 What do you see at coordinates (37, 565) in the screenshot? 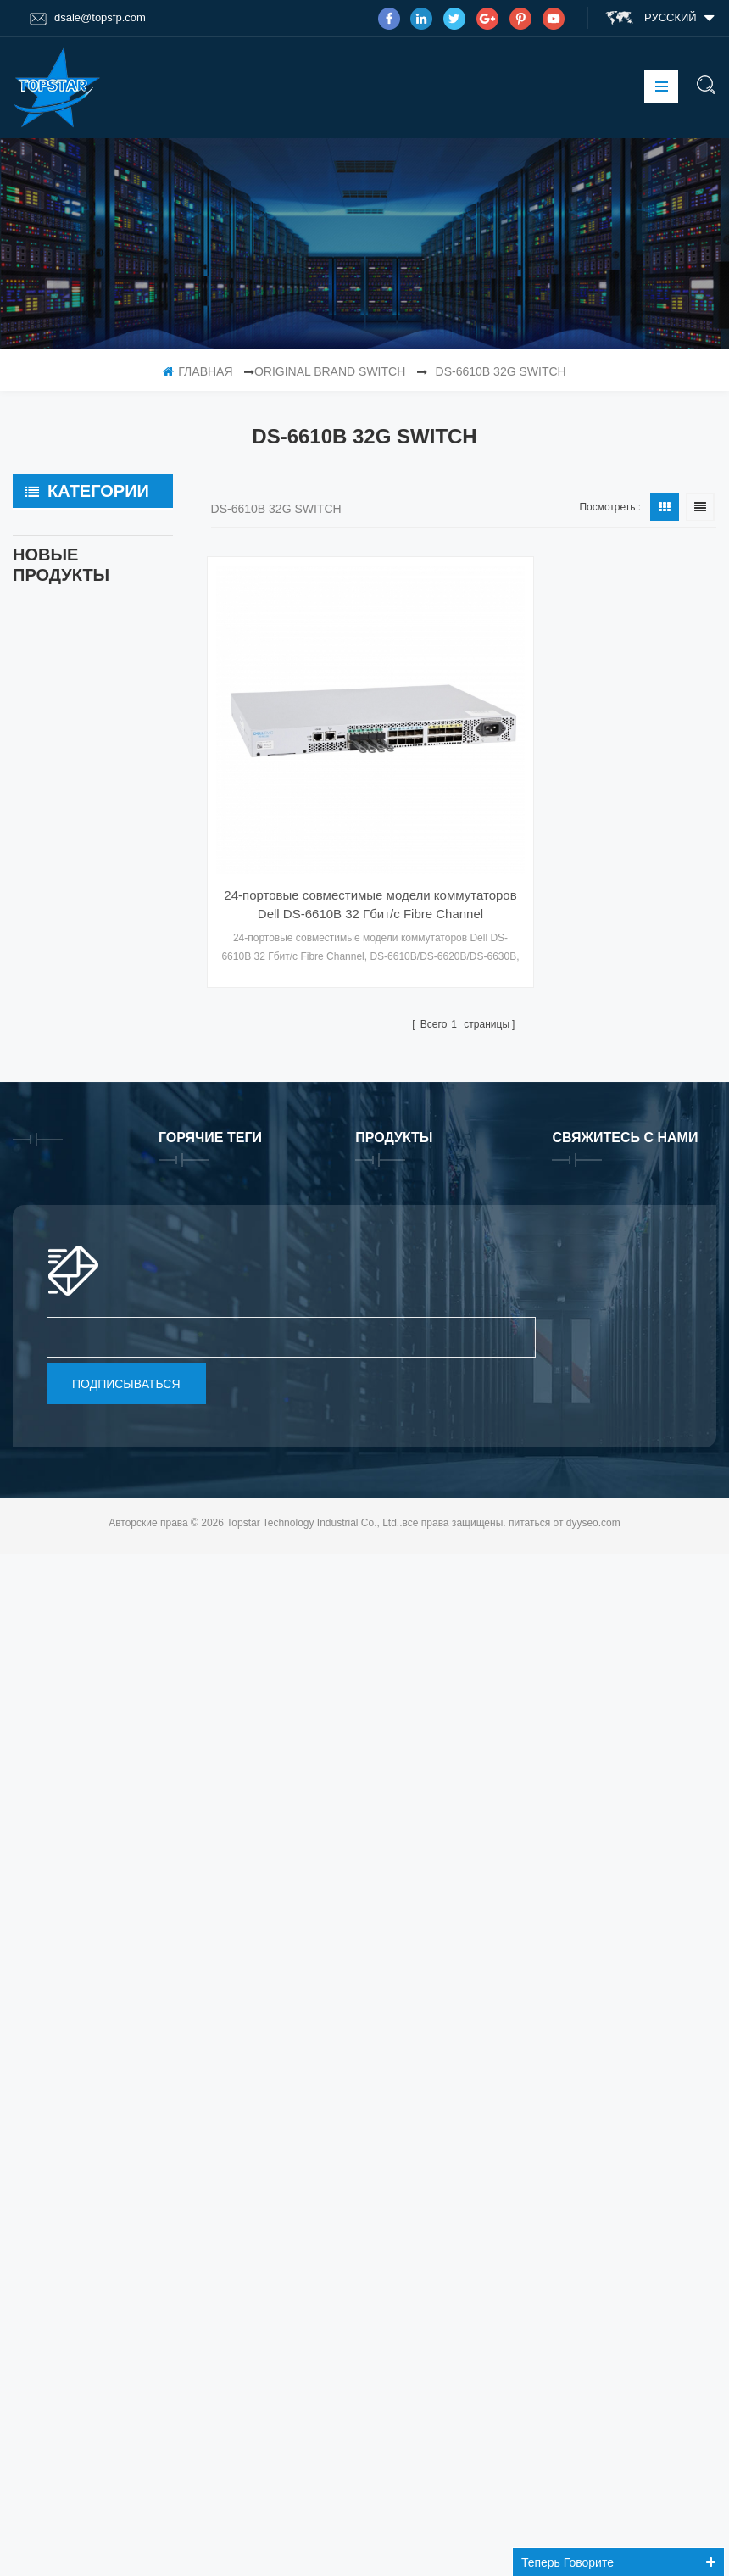
I see `SSD` at bounding box center [37, 565].